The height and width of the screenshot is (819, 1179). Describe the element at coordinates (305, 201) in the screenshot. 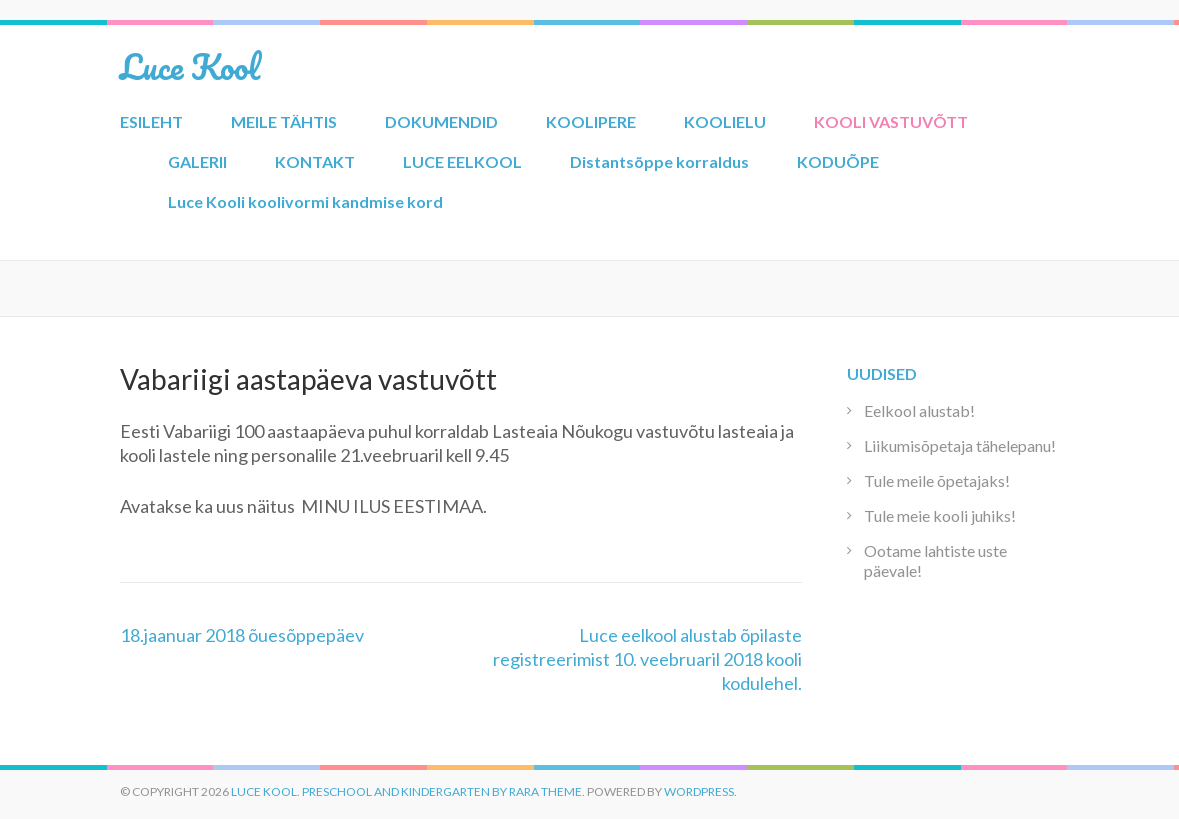

I see `Luce Kooli koolivormi kandmise kord` at that location.